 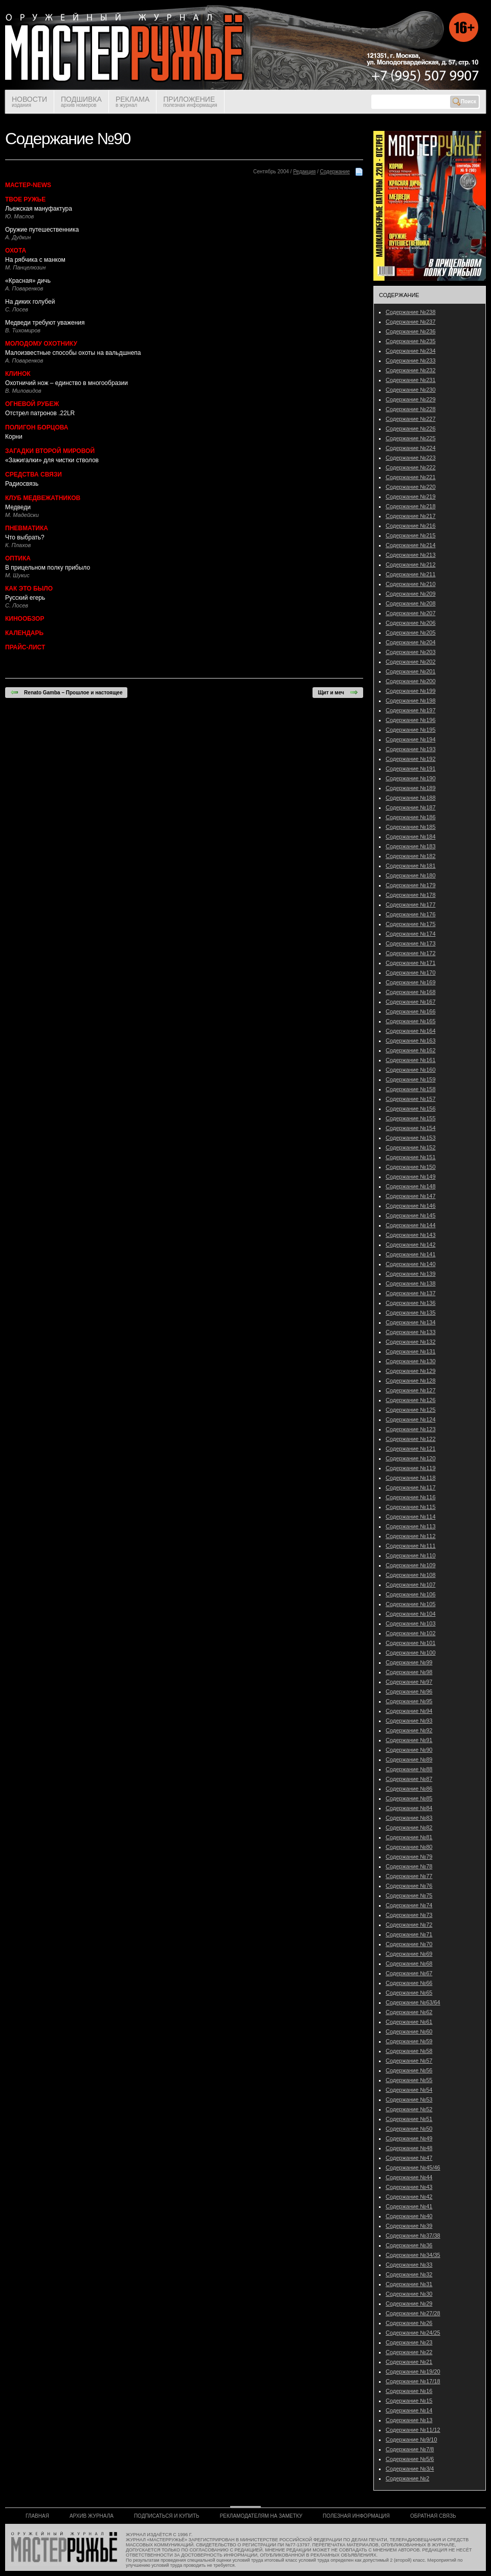 I want to click on Содержание №154, so click(x=411, y=1128).